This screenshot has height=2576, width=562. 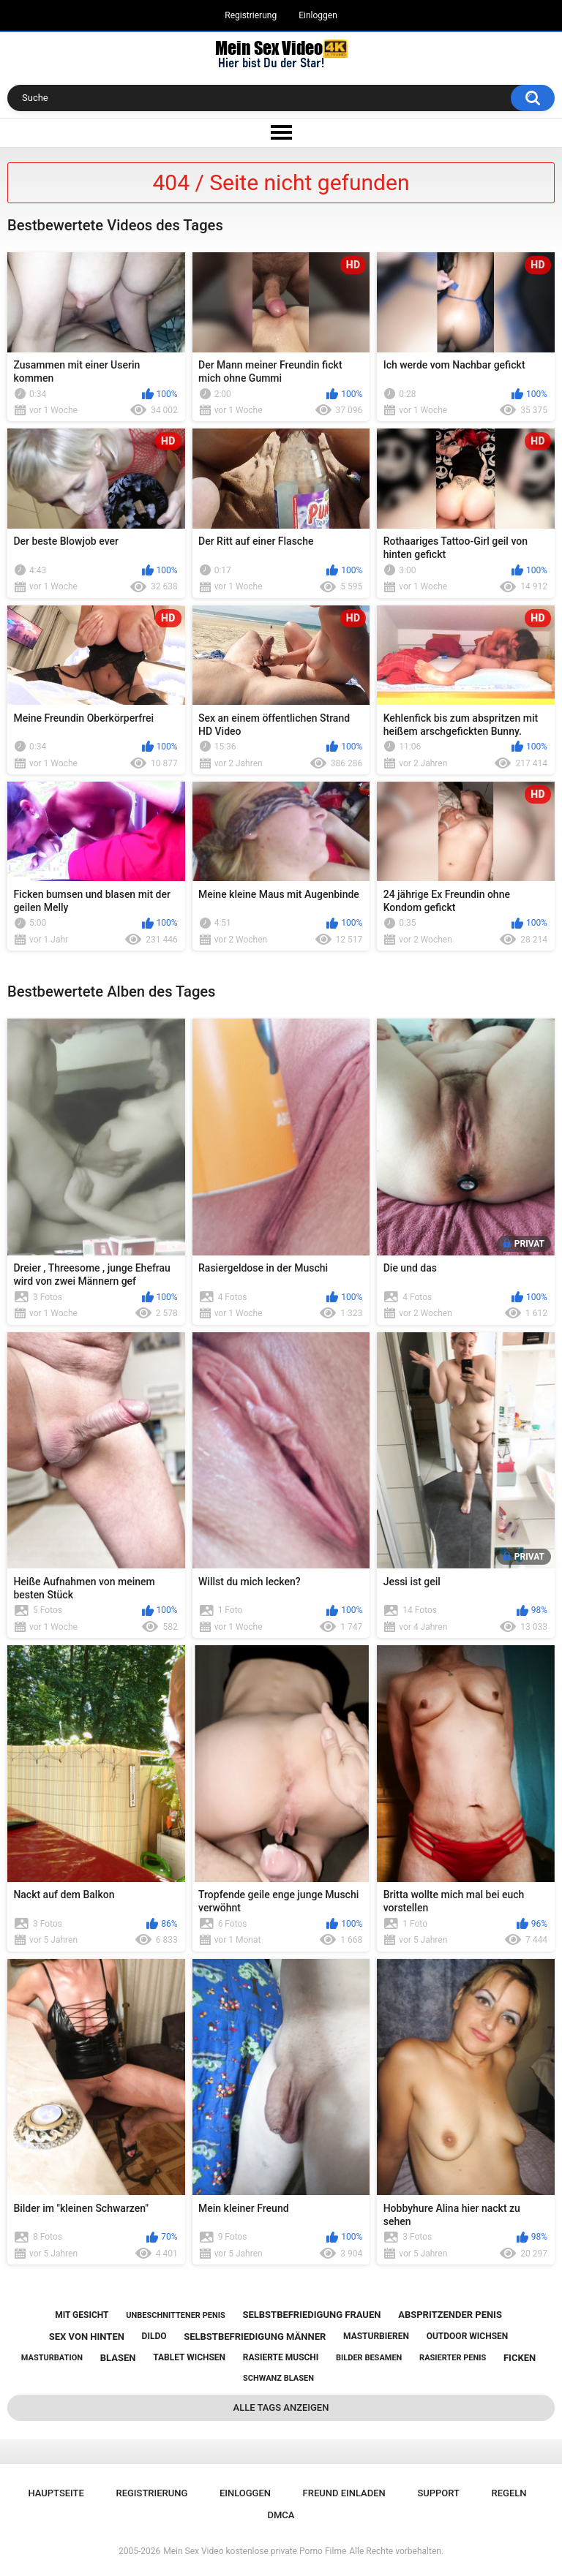 What do you see at coordinates (254, 2551) in the screenshot?
I see `Mein Sex Video kostenlose private Porno Filme` at bounding box center [254, 2551].